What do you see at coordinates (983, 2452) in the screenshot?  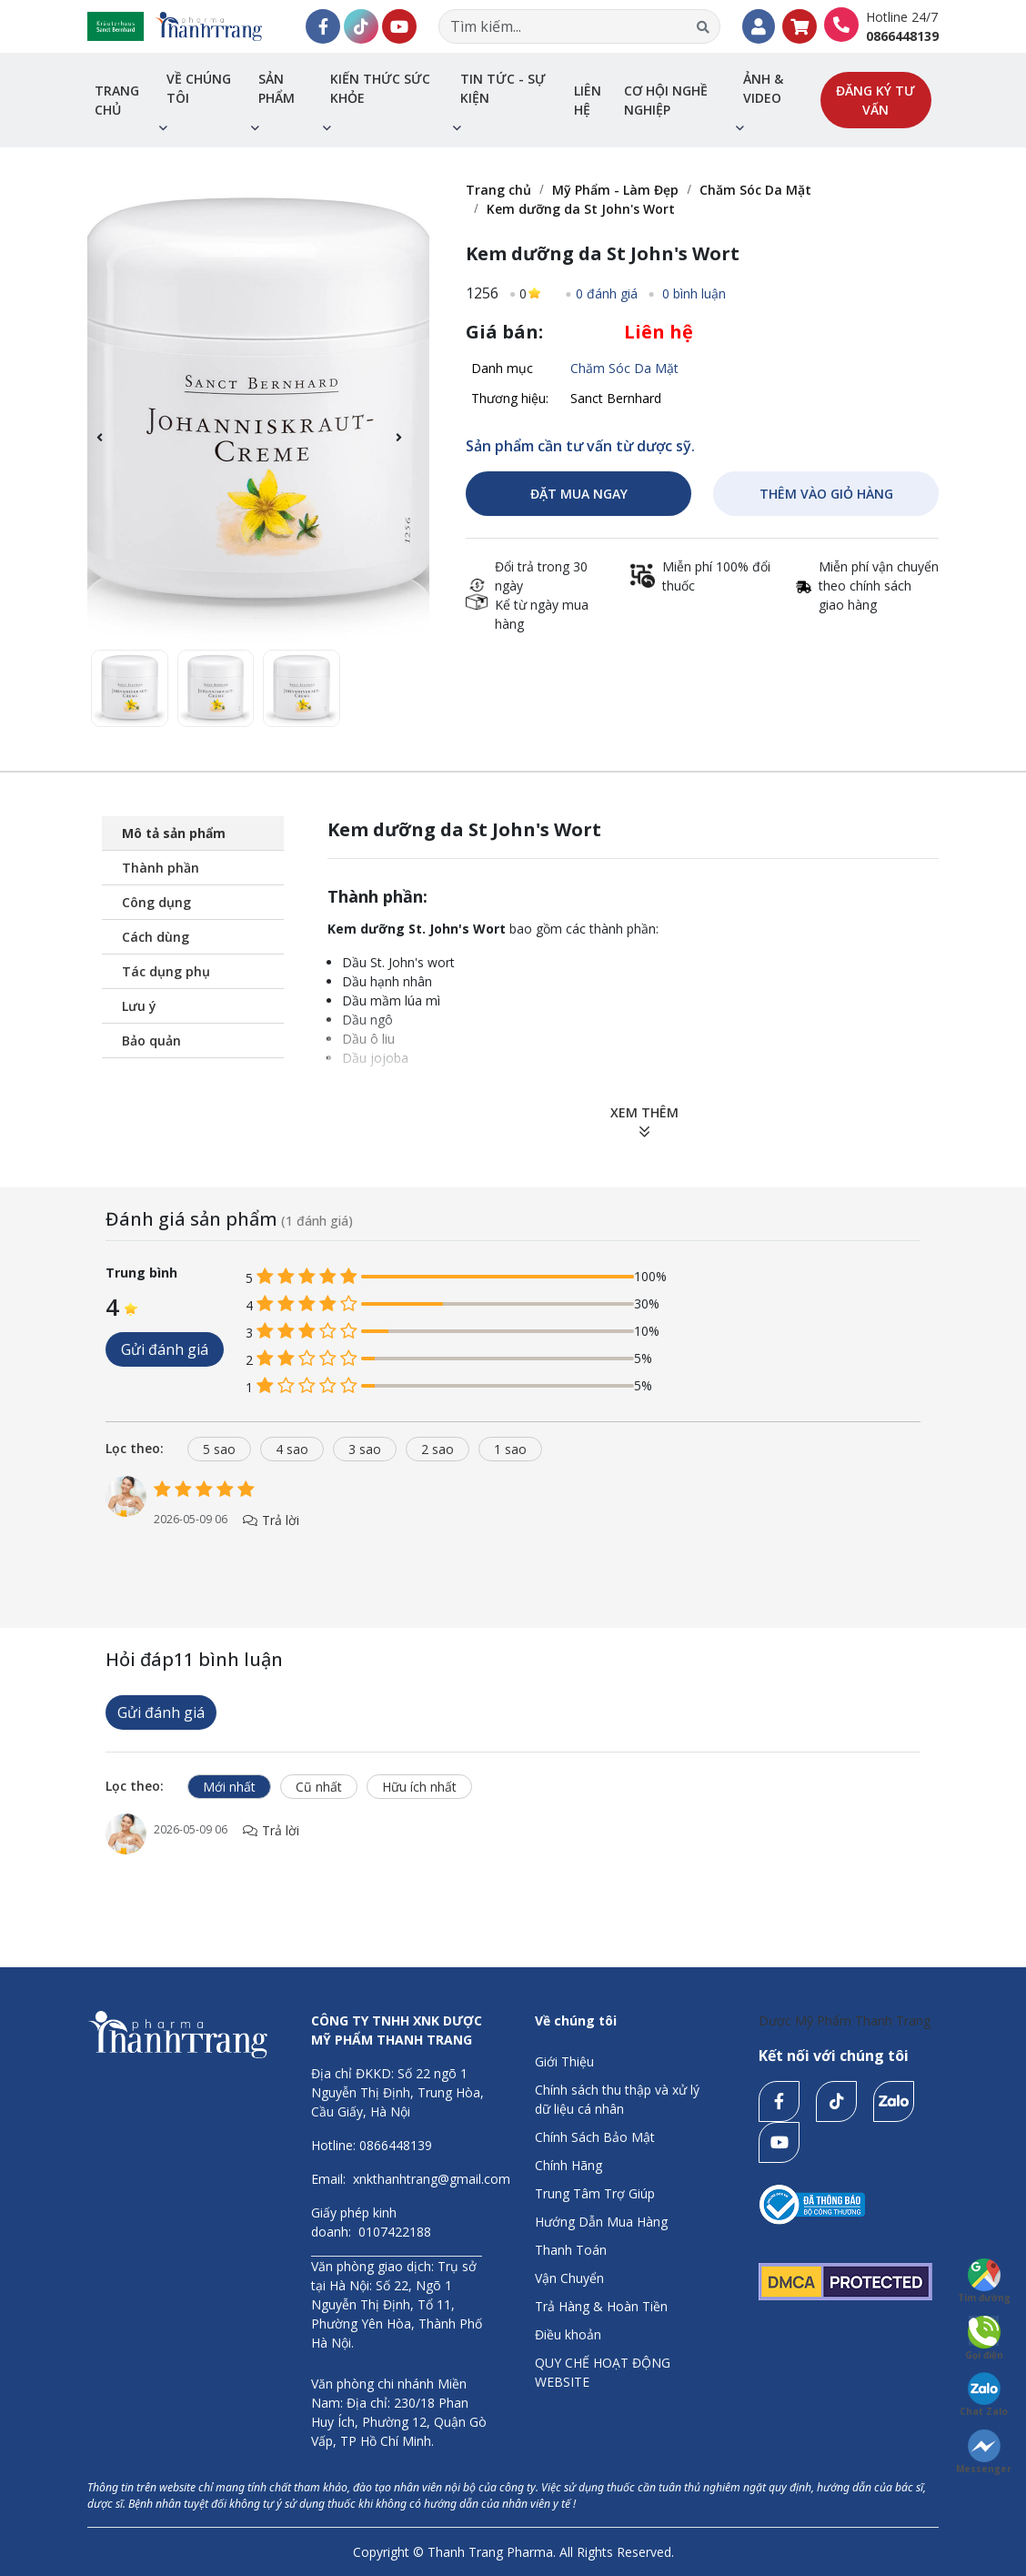 I see `Messenger` at bounding box center [983, 2452].